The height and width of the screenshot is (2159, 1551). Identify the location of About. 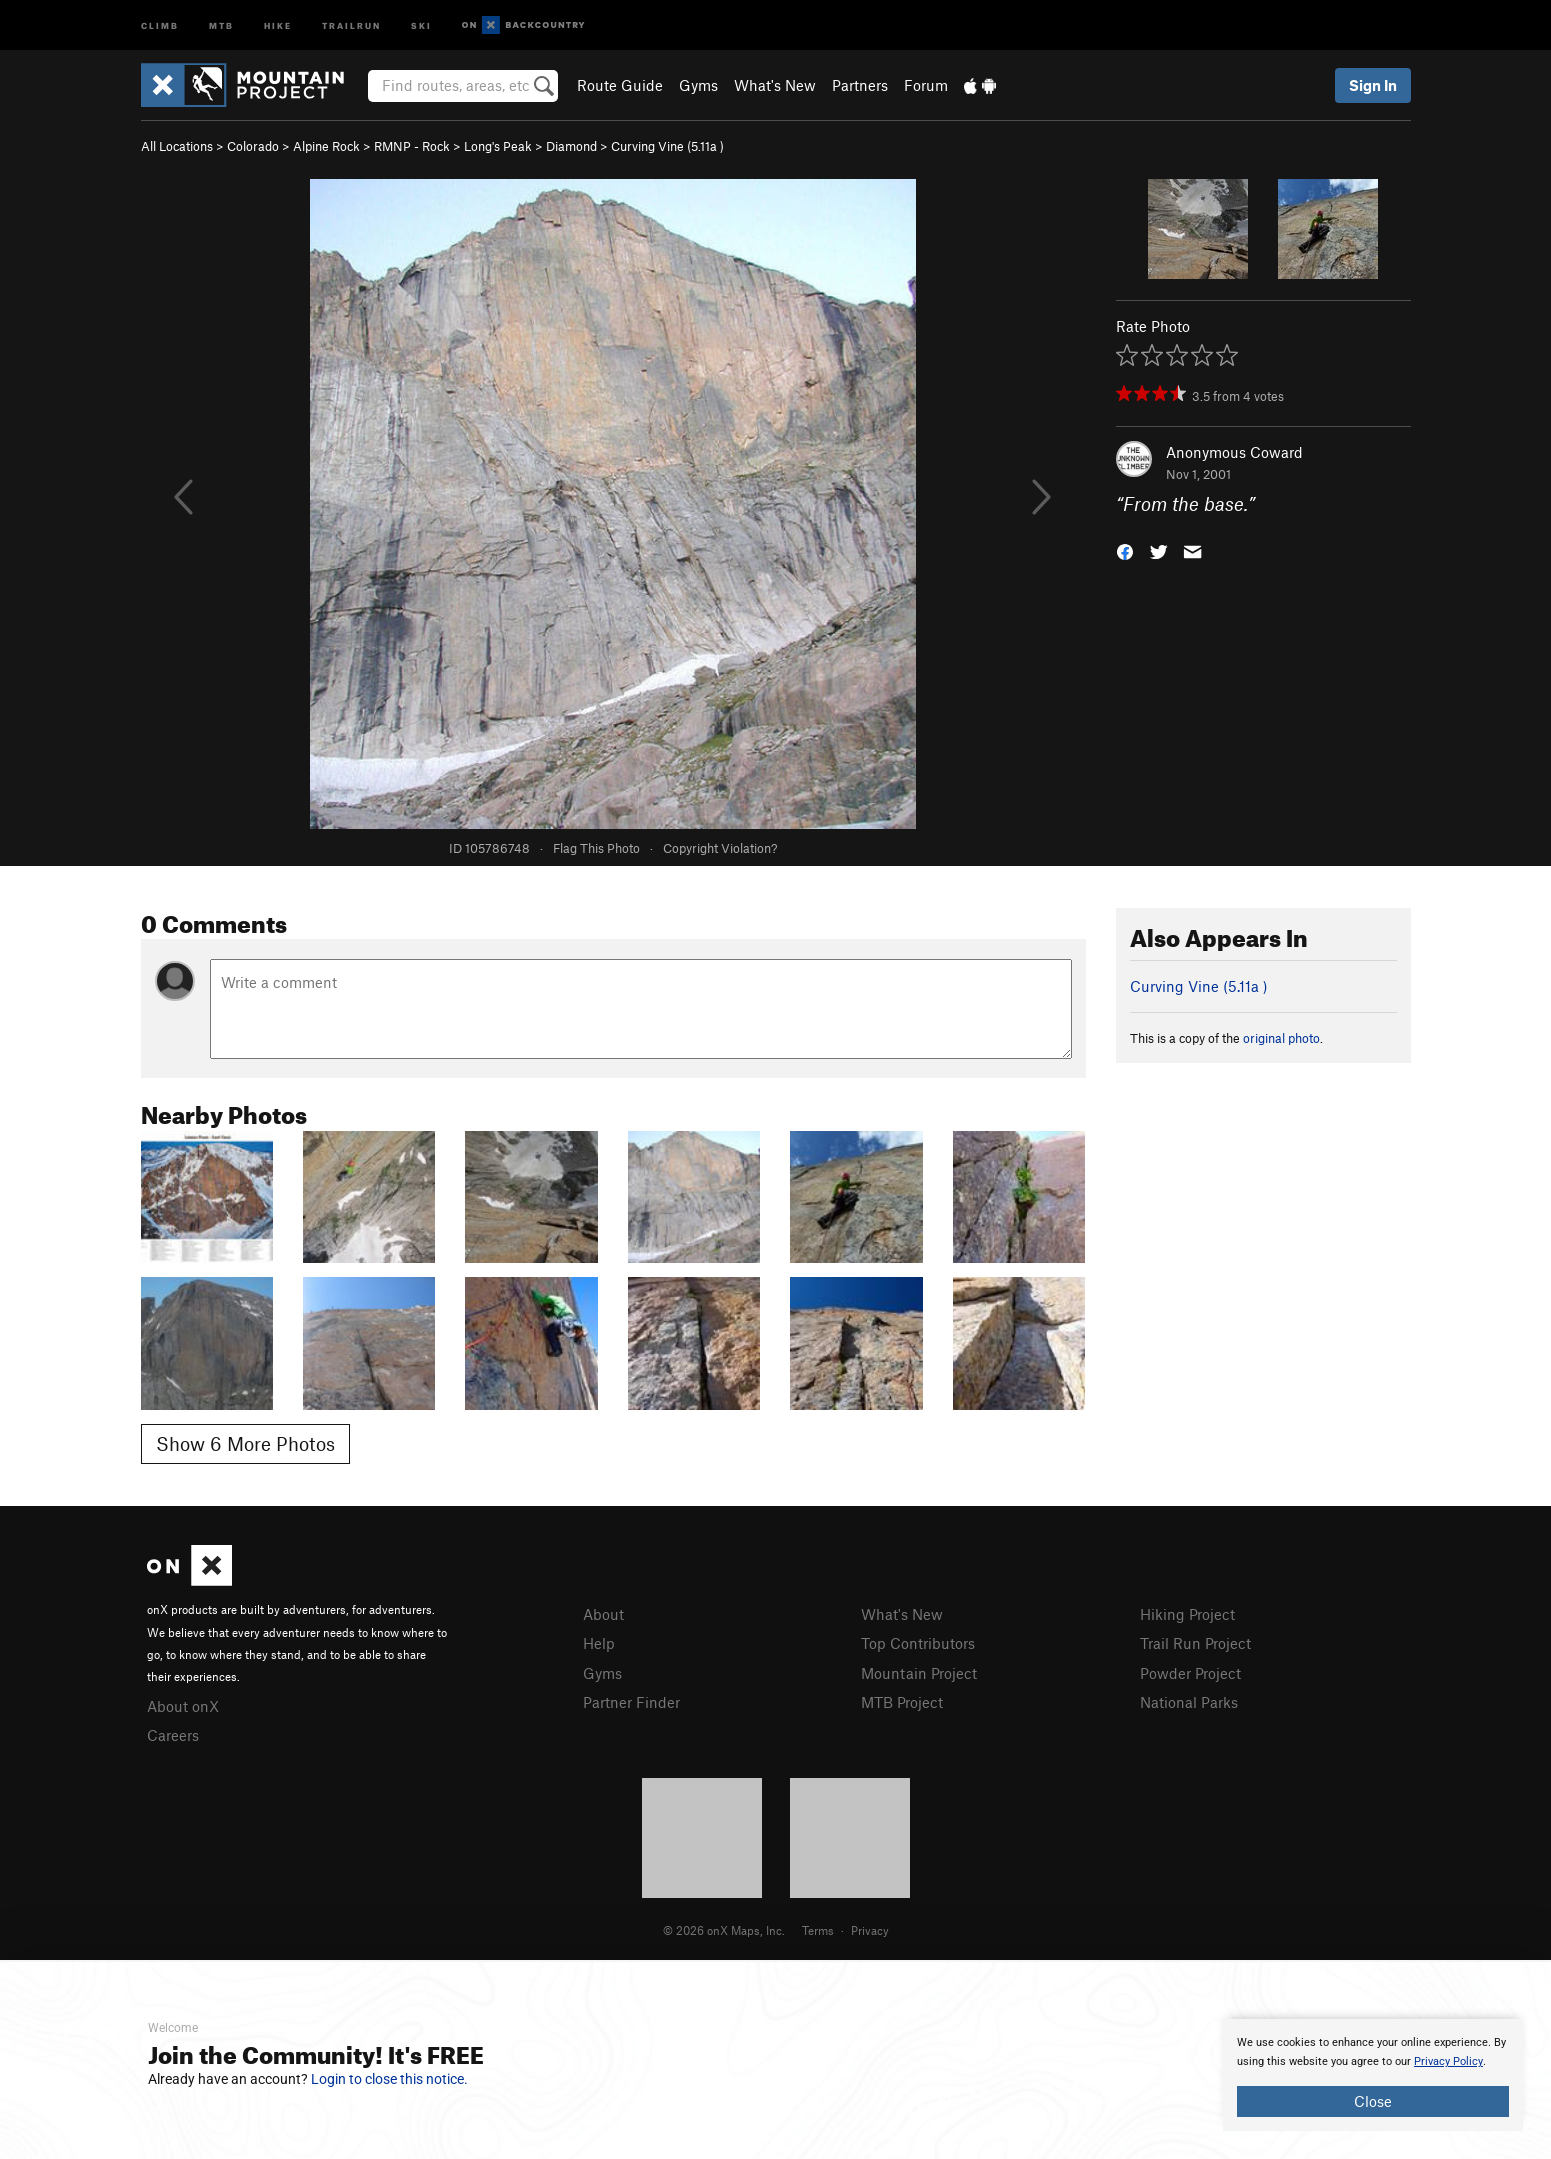
(603, 1614).